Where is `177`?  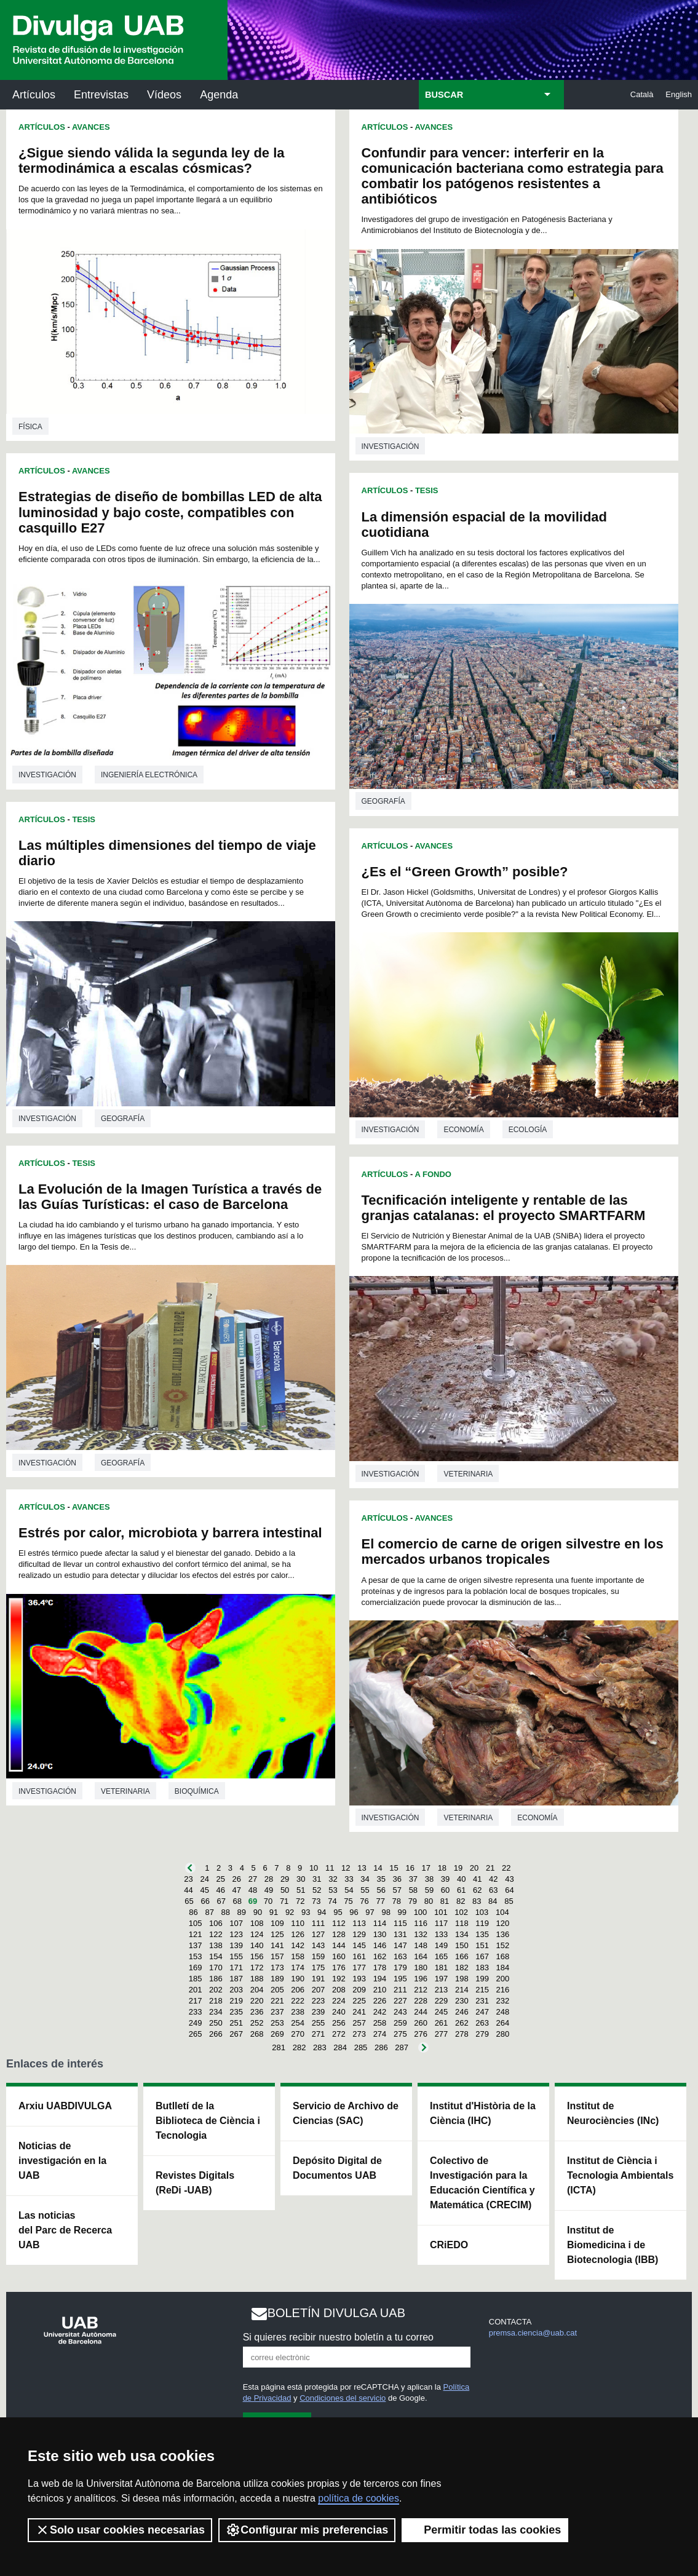
177 is located at coordinates (359, 1967).